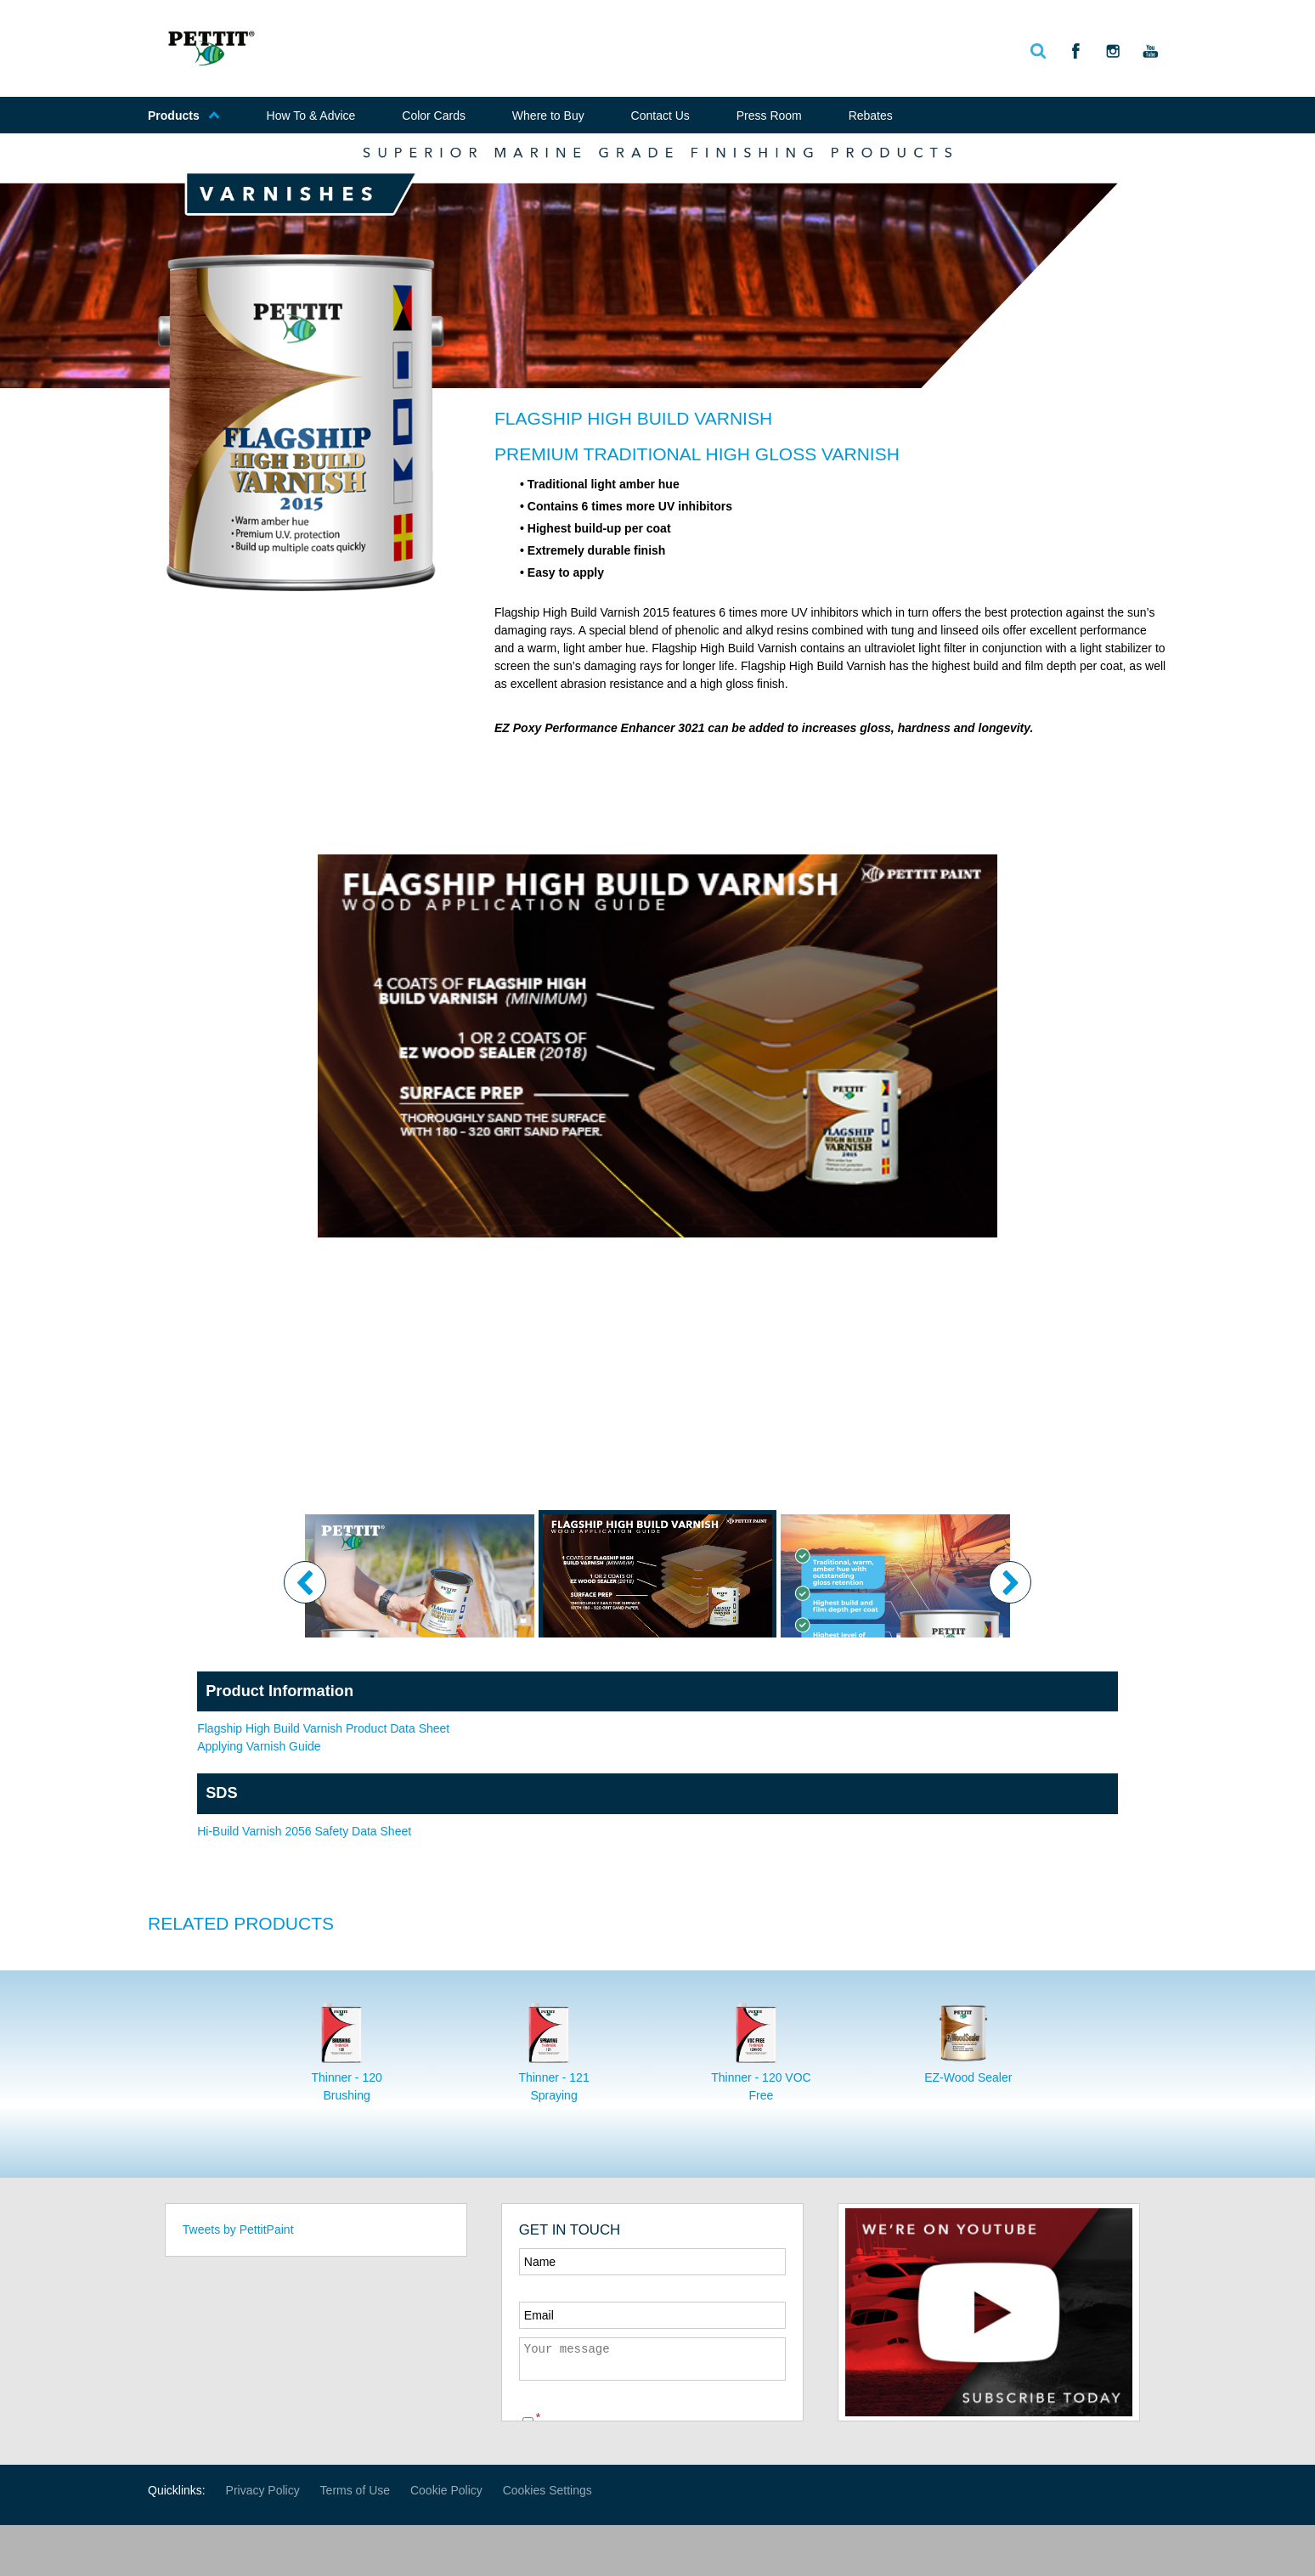 This screenshot has height=2576, width=1315. I want to click on How To & Advice, so click(311, 115).